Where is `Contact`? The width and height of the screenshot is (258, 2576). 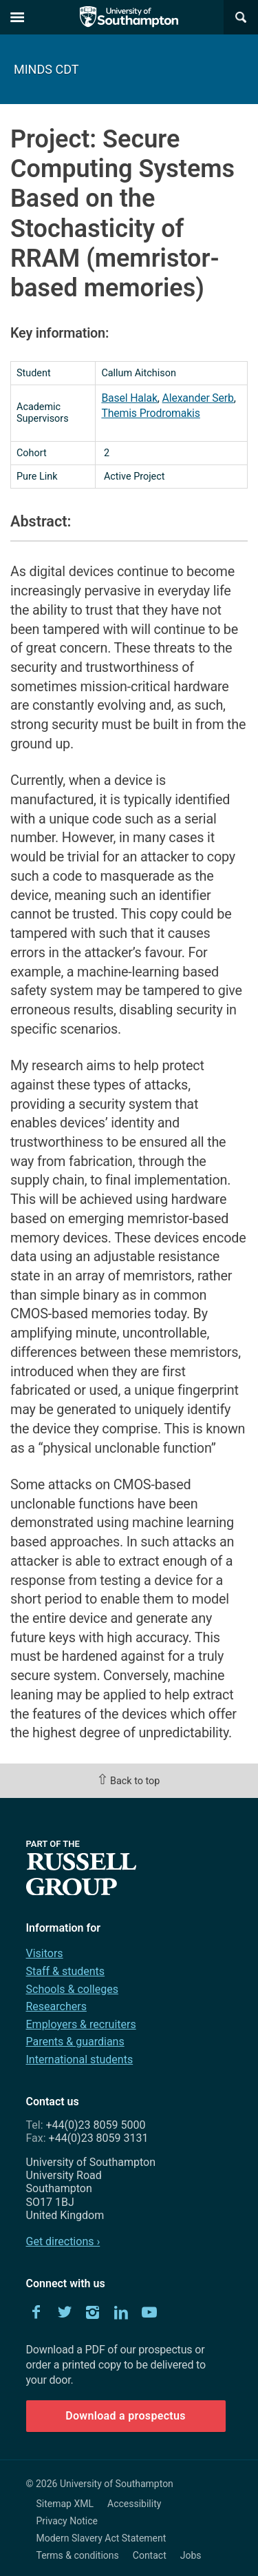 Contact is located at coordinates (149, 2555).